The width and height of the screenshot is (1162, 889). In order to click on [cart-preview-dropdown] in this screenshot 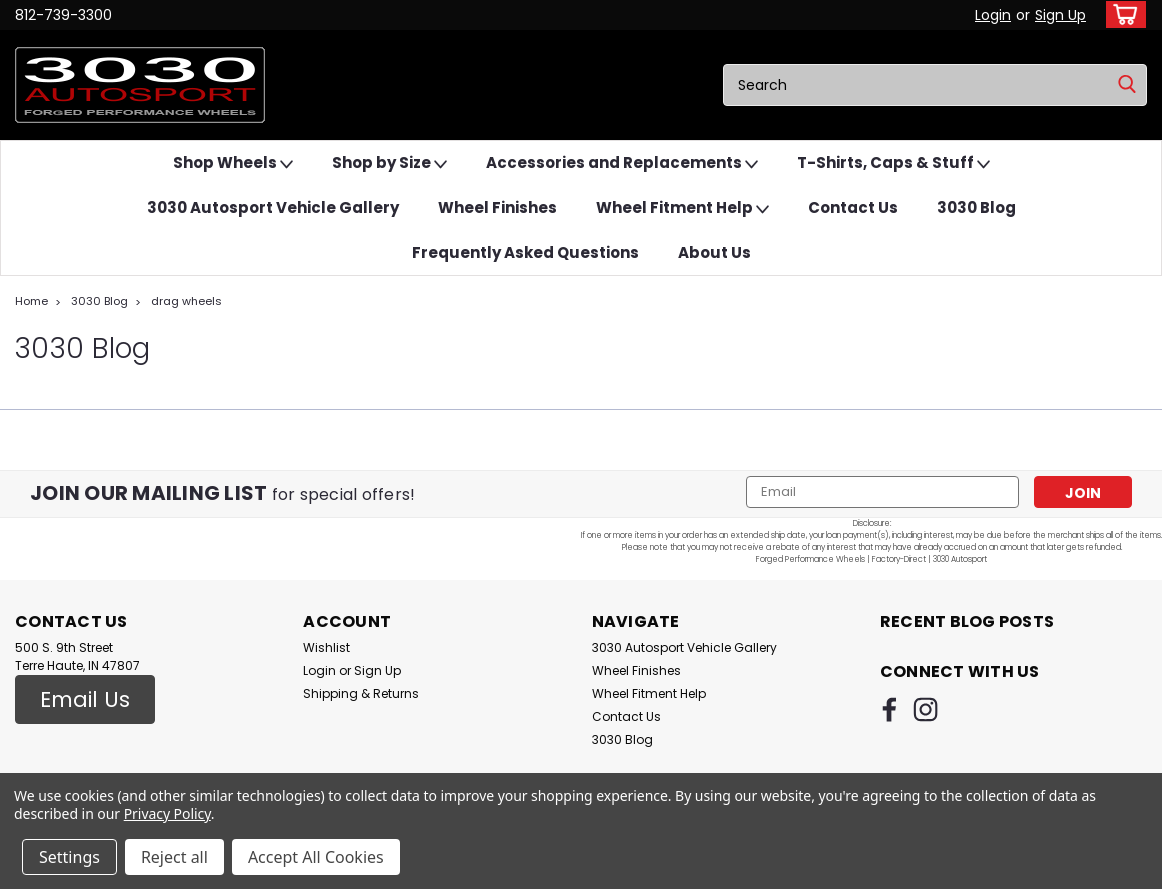, I will do `click(1121, 14)`.